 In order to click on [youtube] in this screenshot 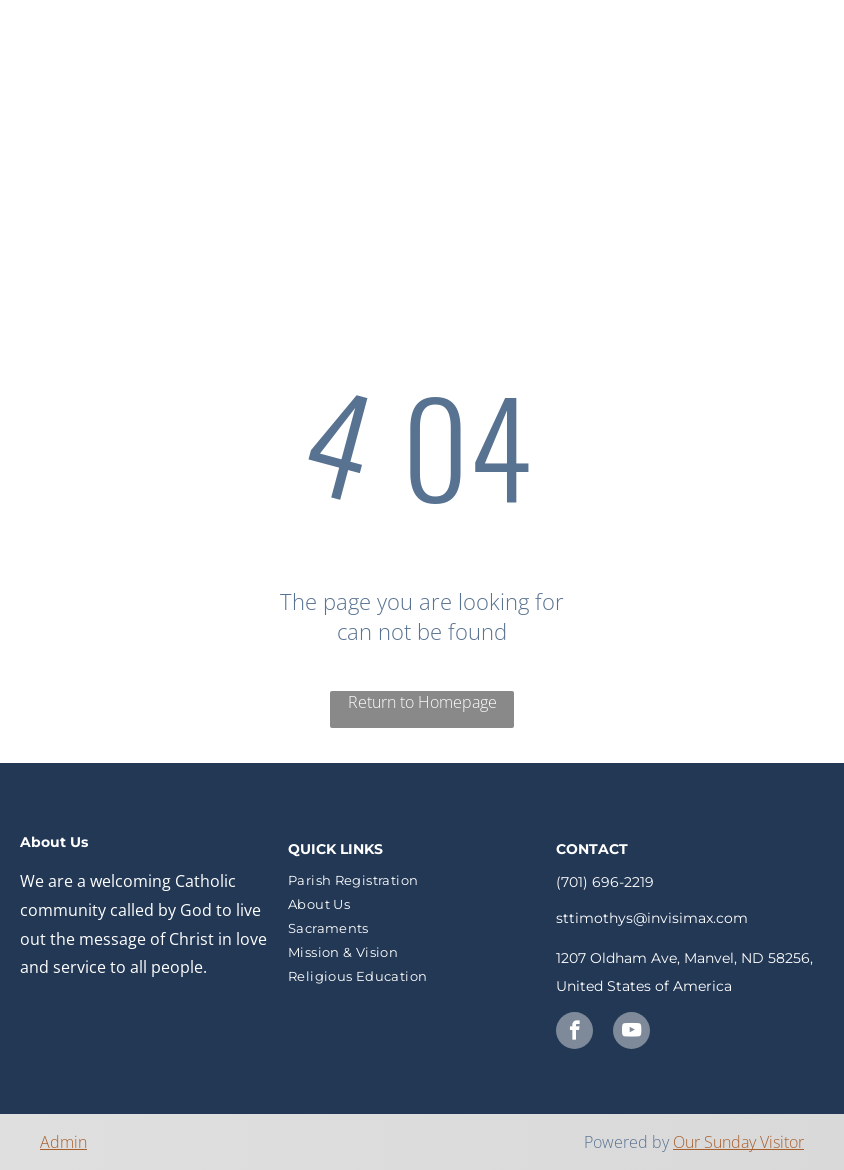, I will do `click(631, 1033)`.